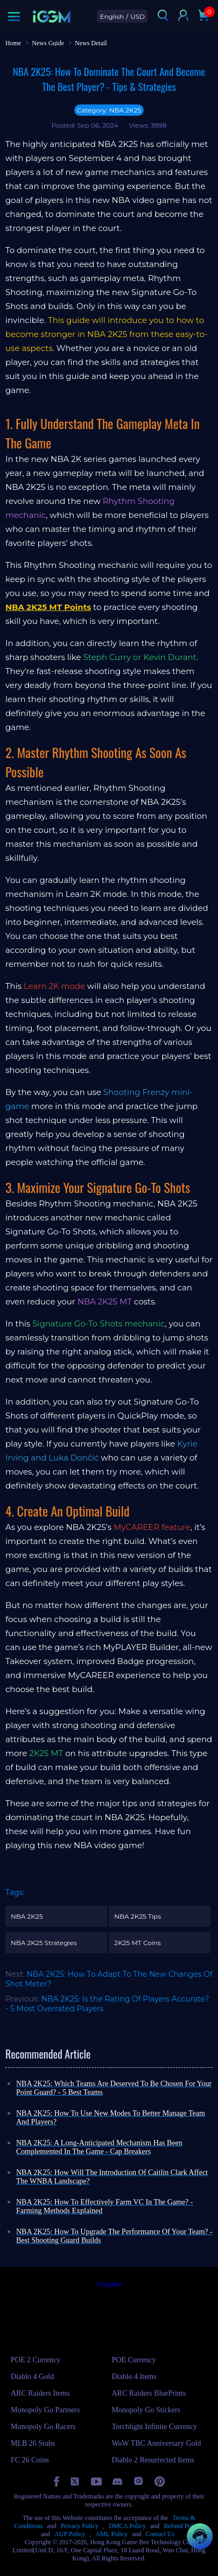 This screenshot has height=2576, width=218. I want to click on POE Currency, so click(134, 2360).